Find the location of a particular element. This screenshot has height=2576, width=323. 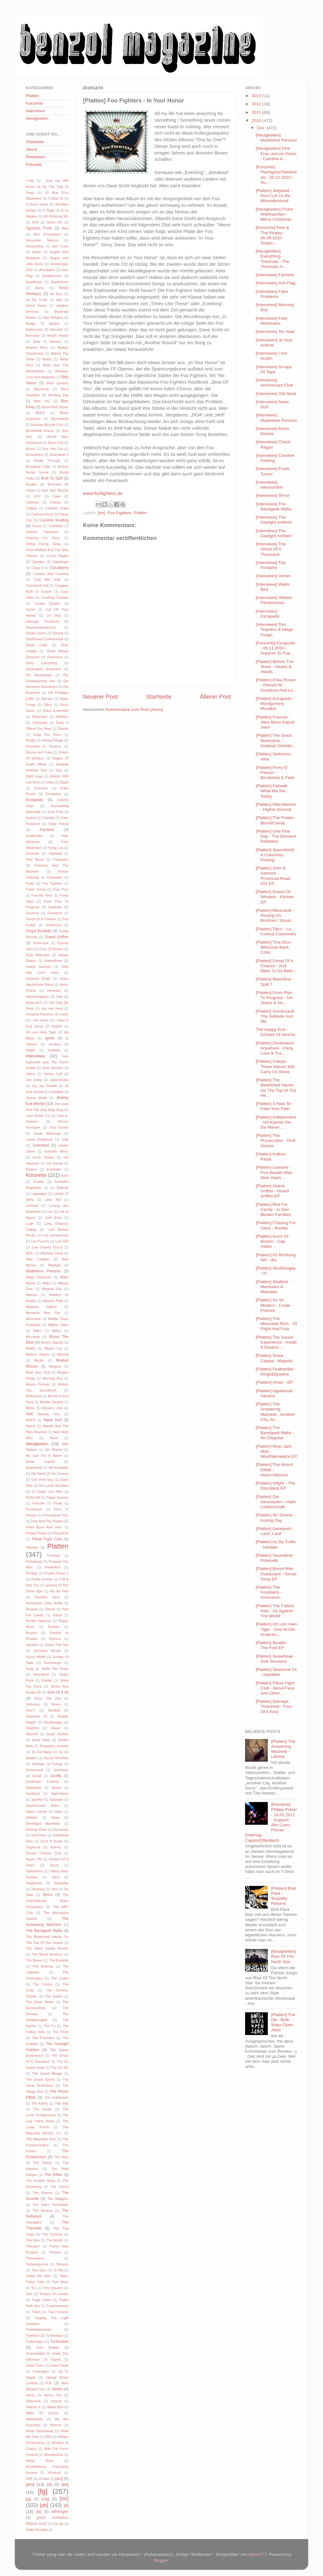

Blumentopf is located at coordinates (59, 419).